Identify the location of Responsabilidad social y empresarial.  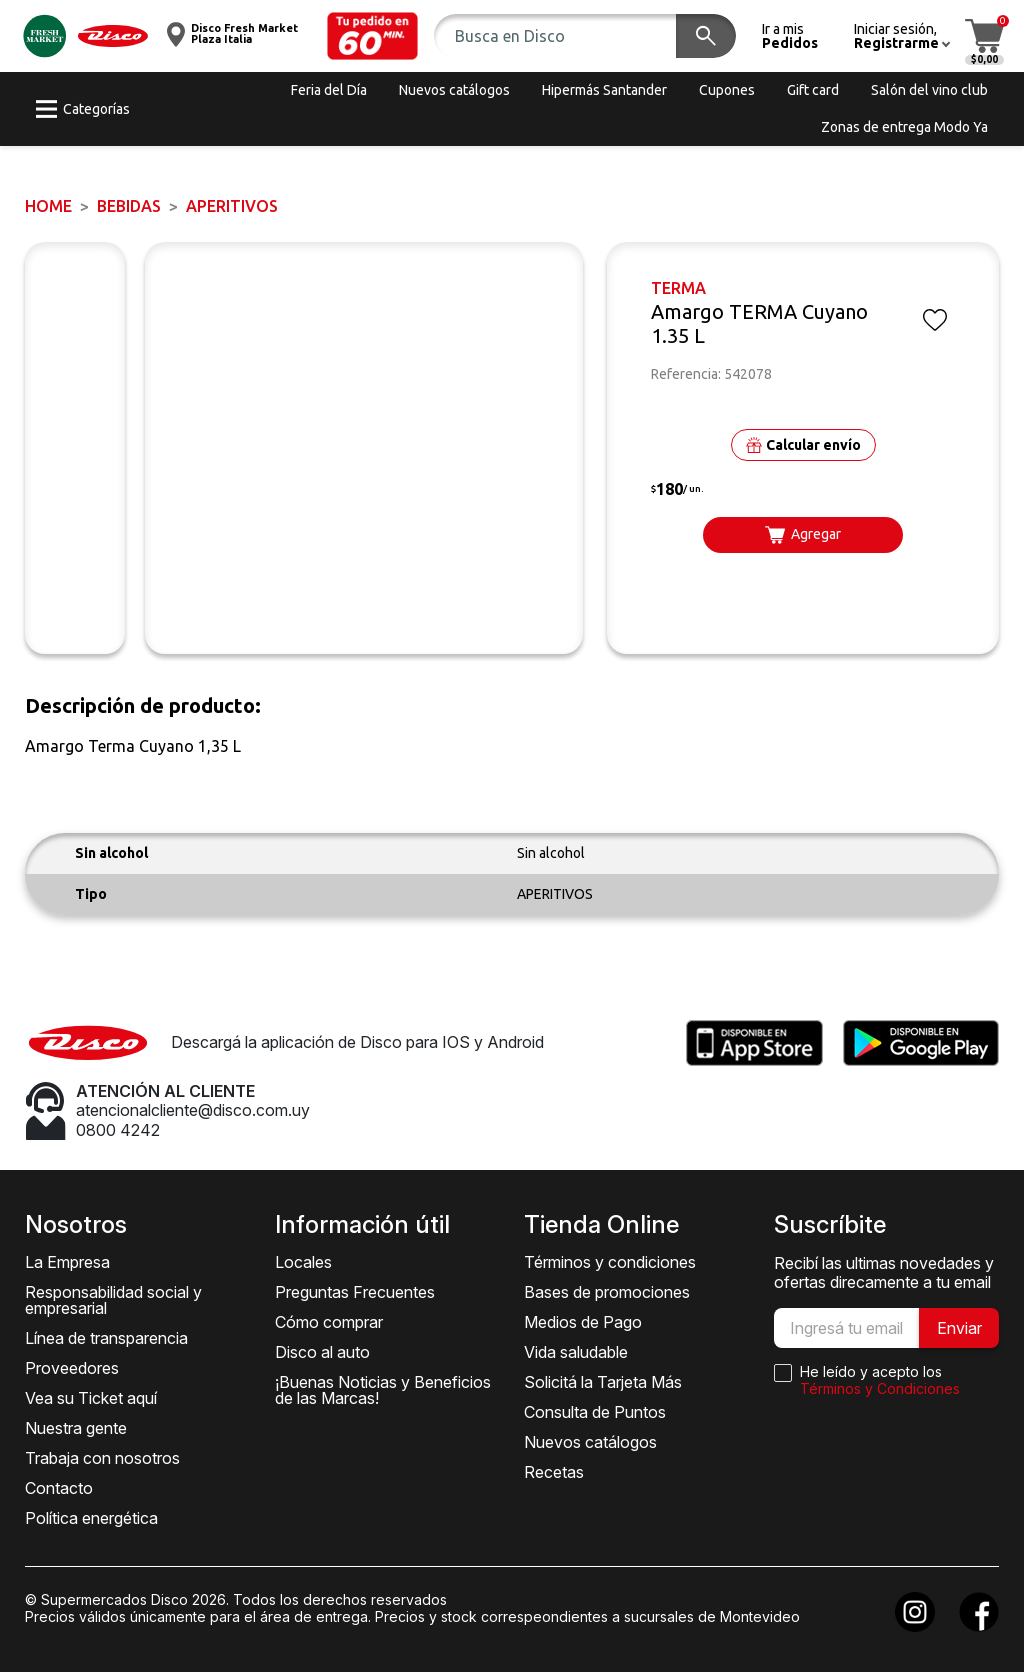
(113, 1300).